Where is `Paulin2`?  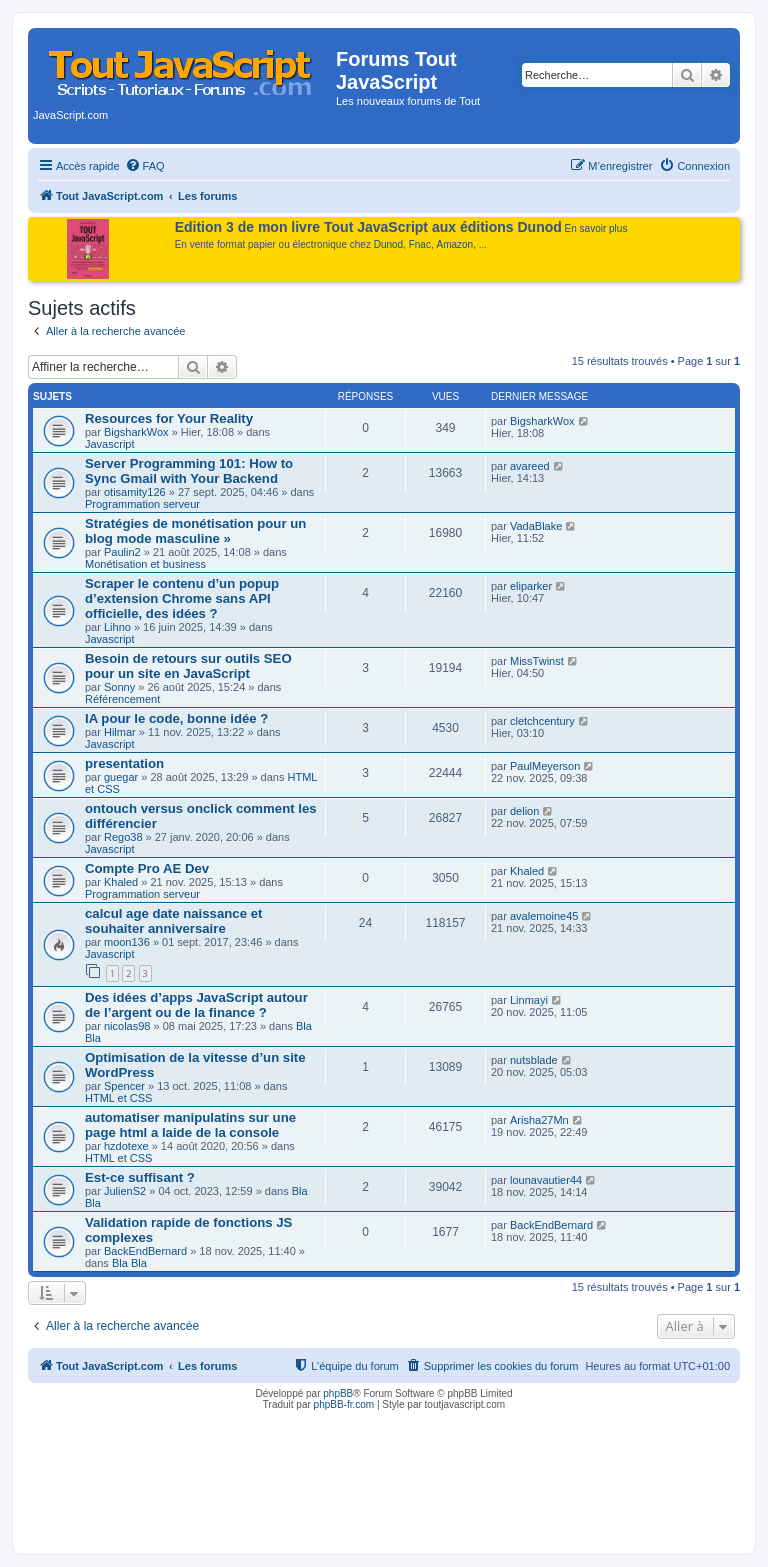 Paulin2 is located at coordinates (122, 552).